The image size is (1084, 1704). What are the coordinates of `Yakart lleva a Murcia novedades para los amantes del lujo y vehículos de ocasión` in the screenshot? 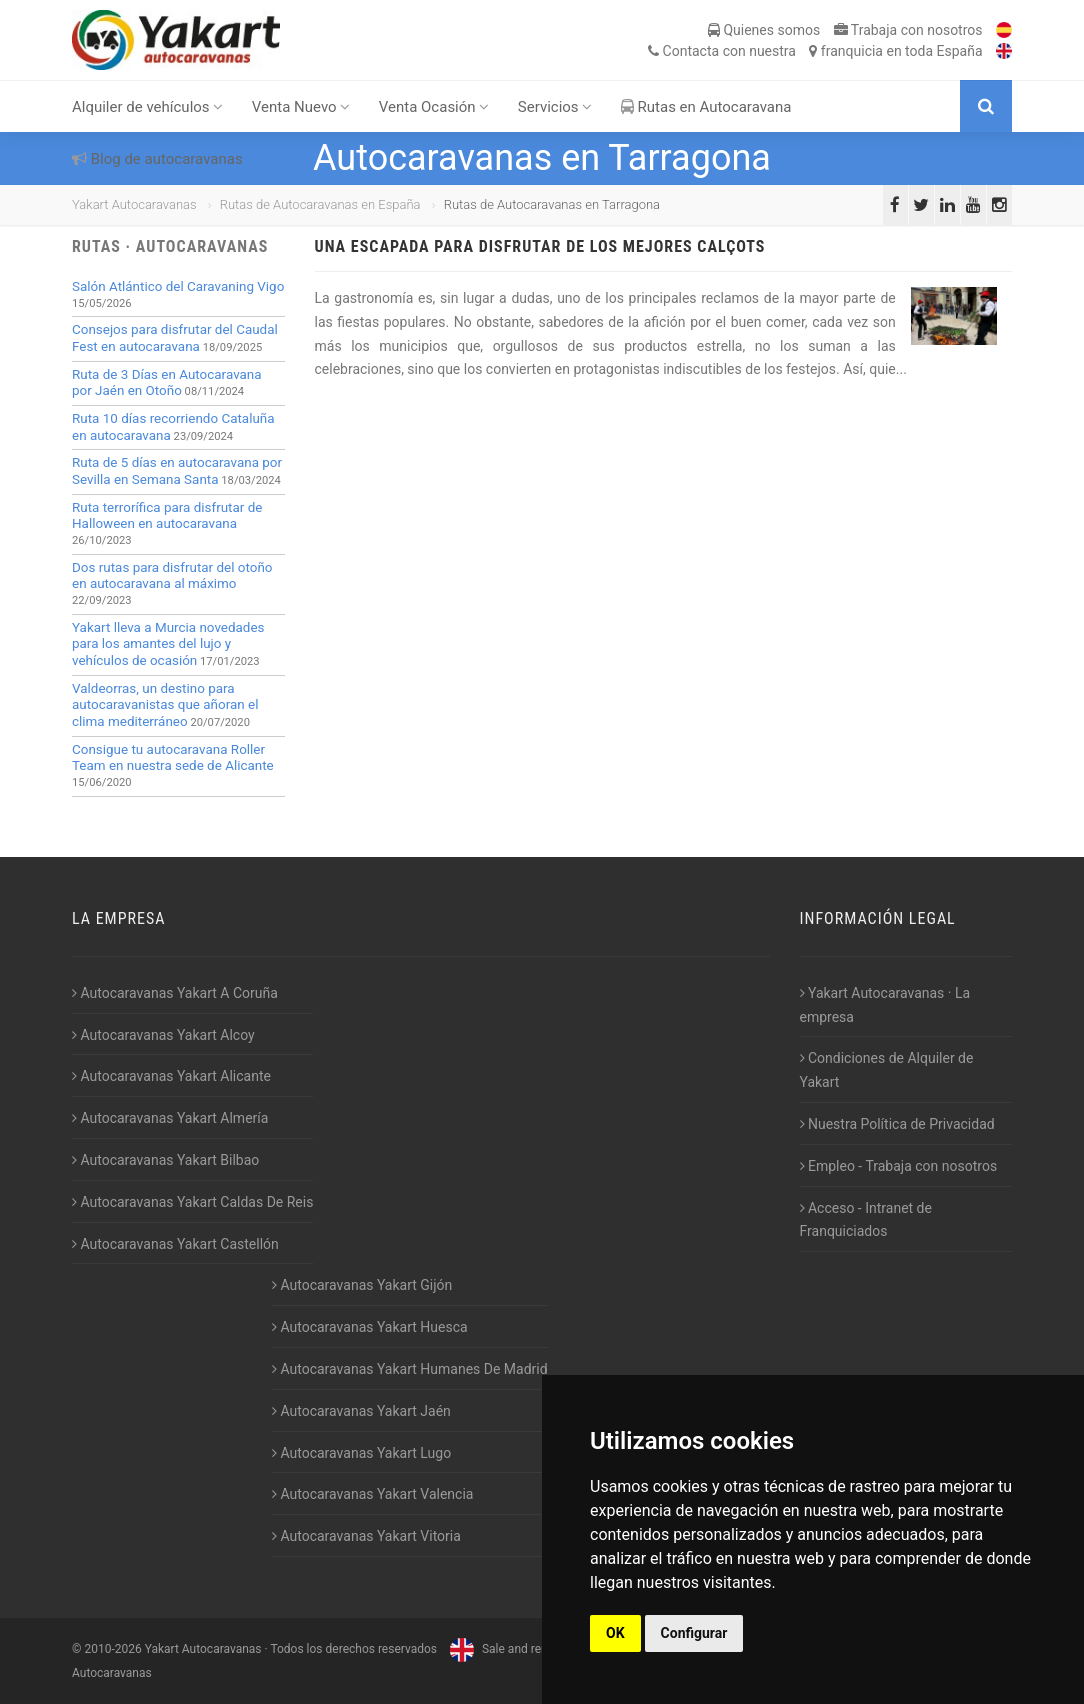 It's located at (168, 644).